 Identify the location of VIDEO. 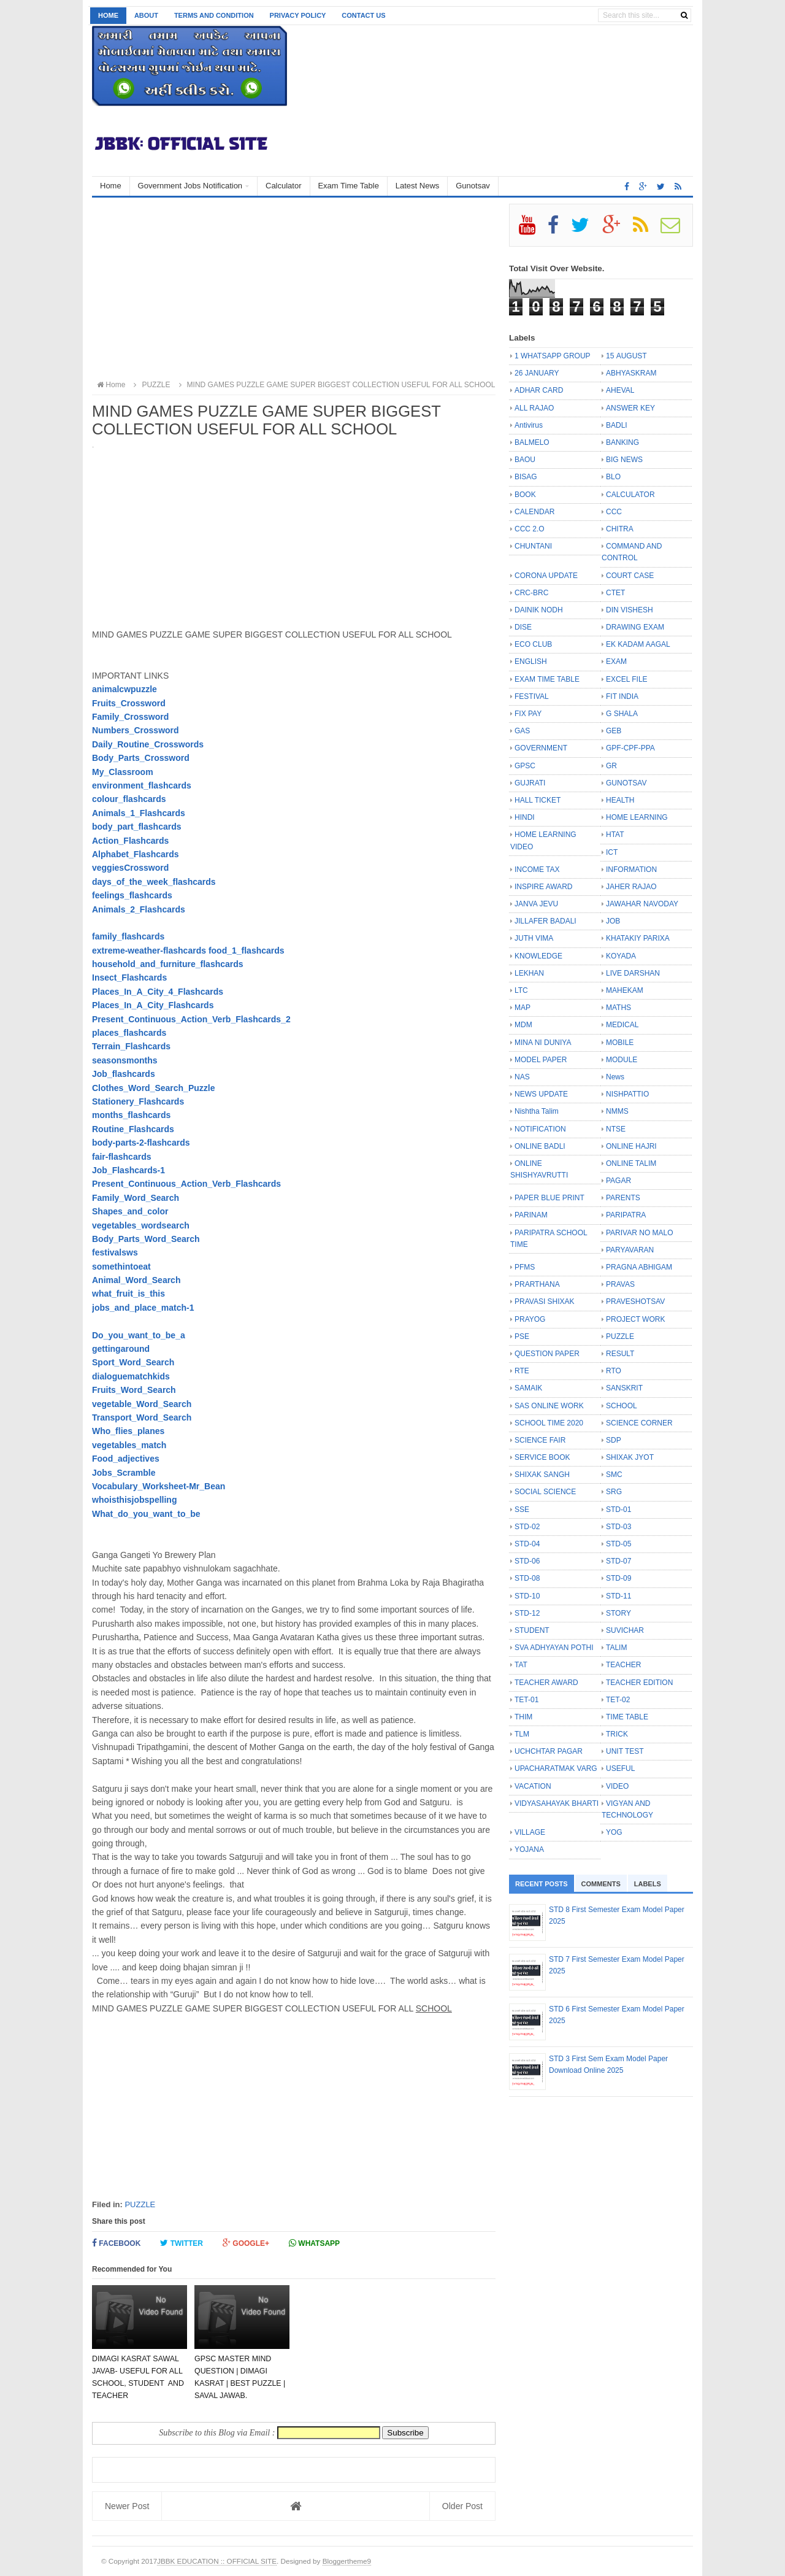
(617, 1786).